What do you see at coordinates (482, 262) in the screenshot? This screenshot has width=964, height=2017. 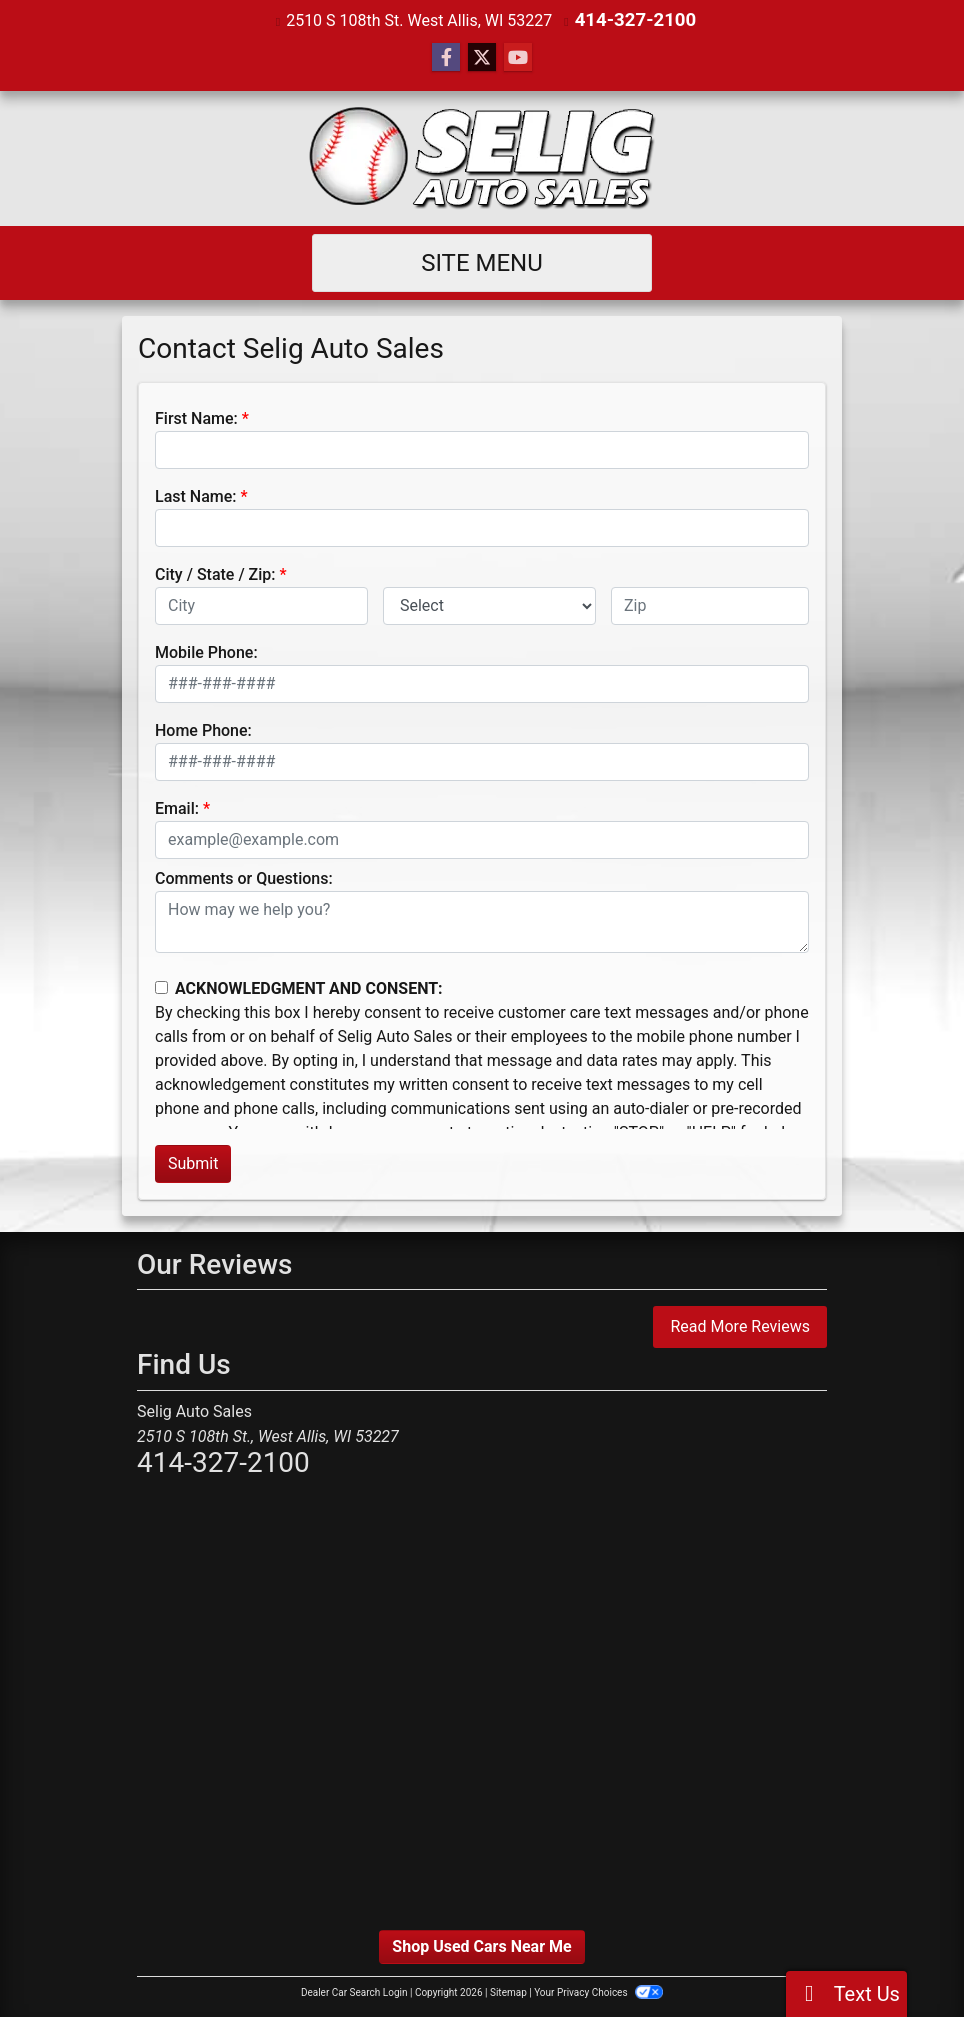 I see `Site Menu [Toggle navigation]` at bounding box center [482, 262].